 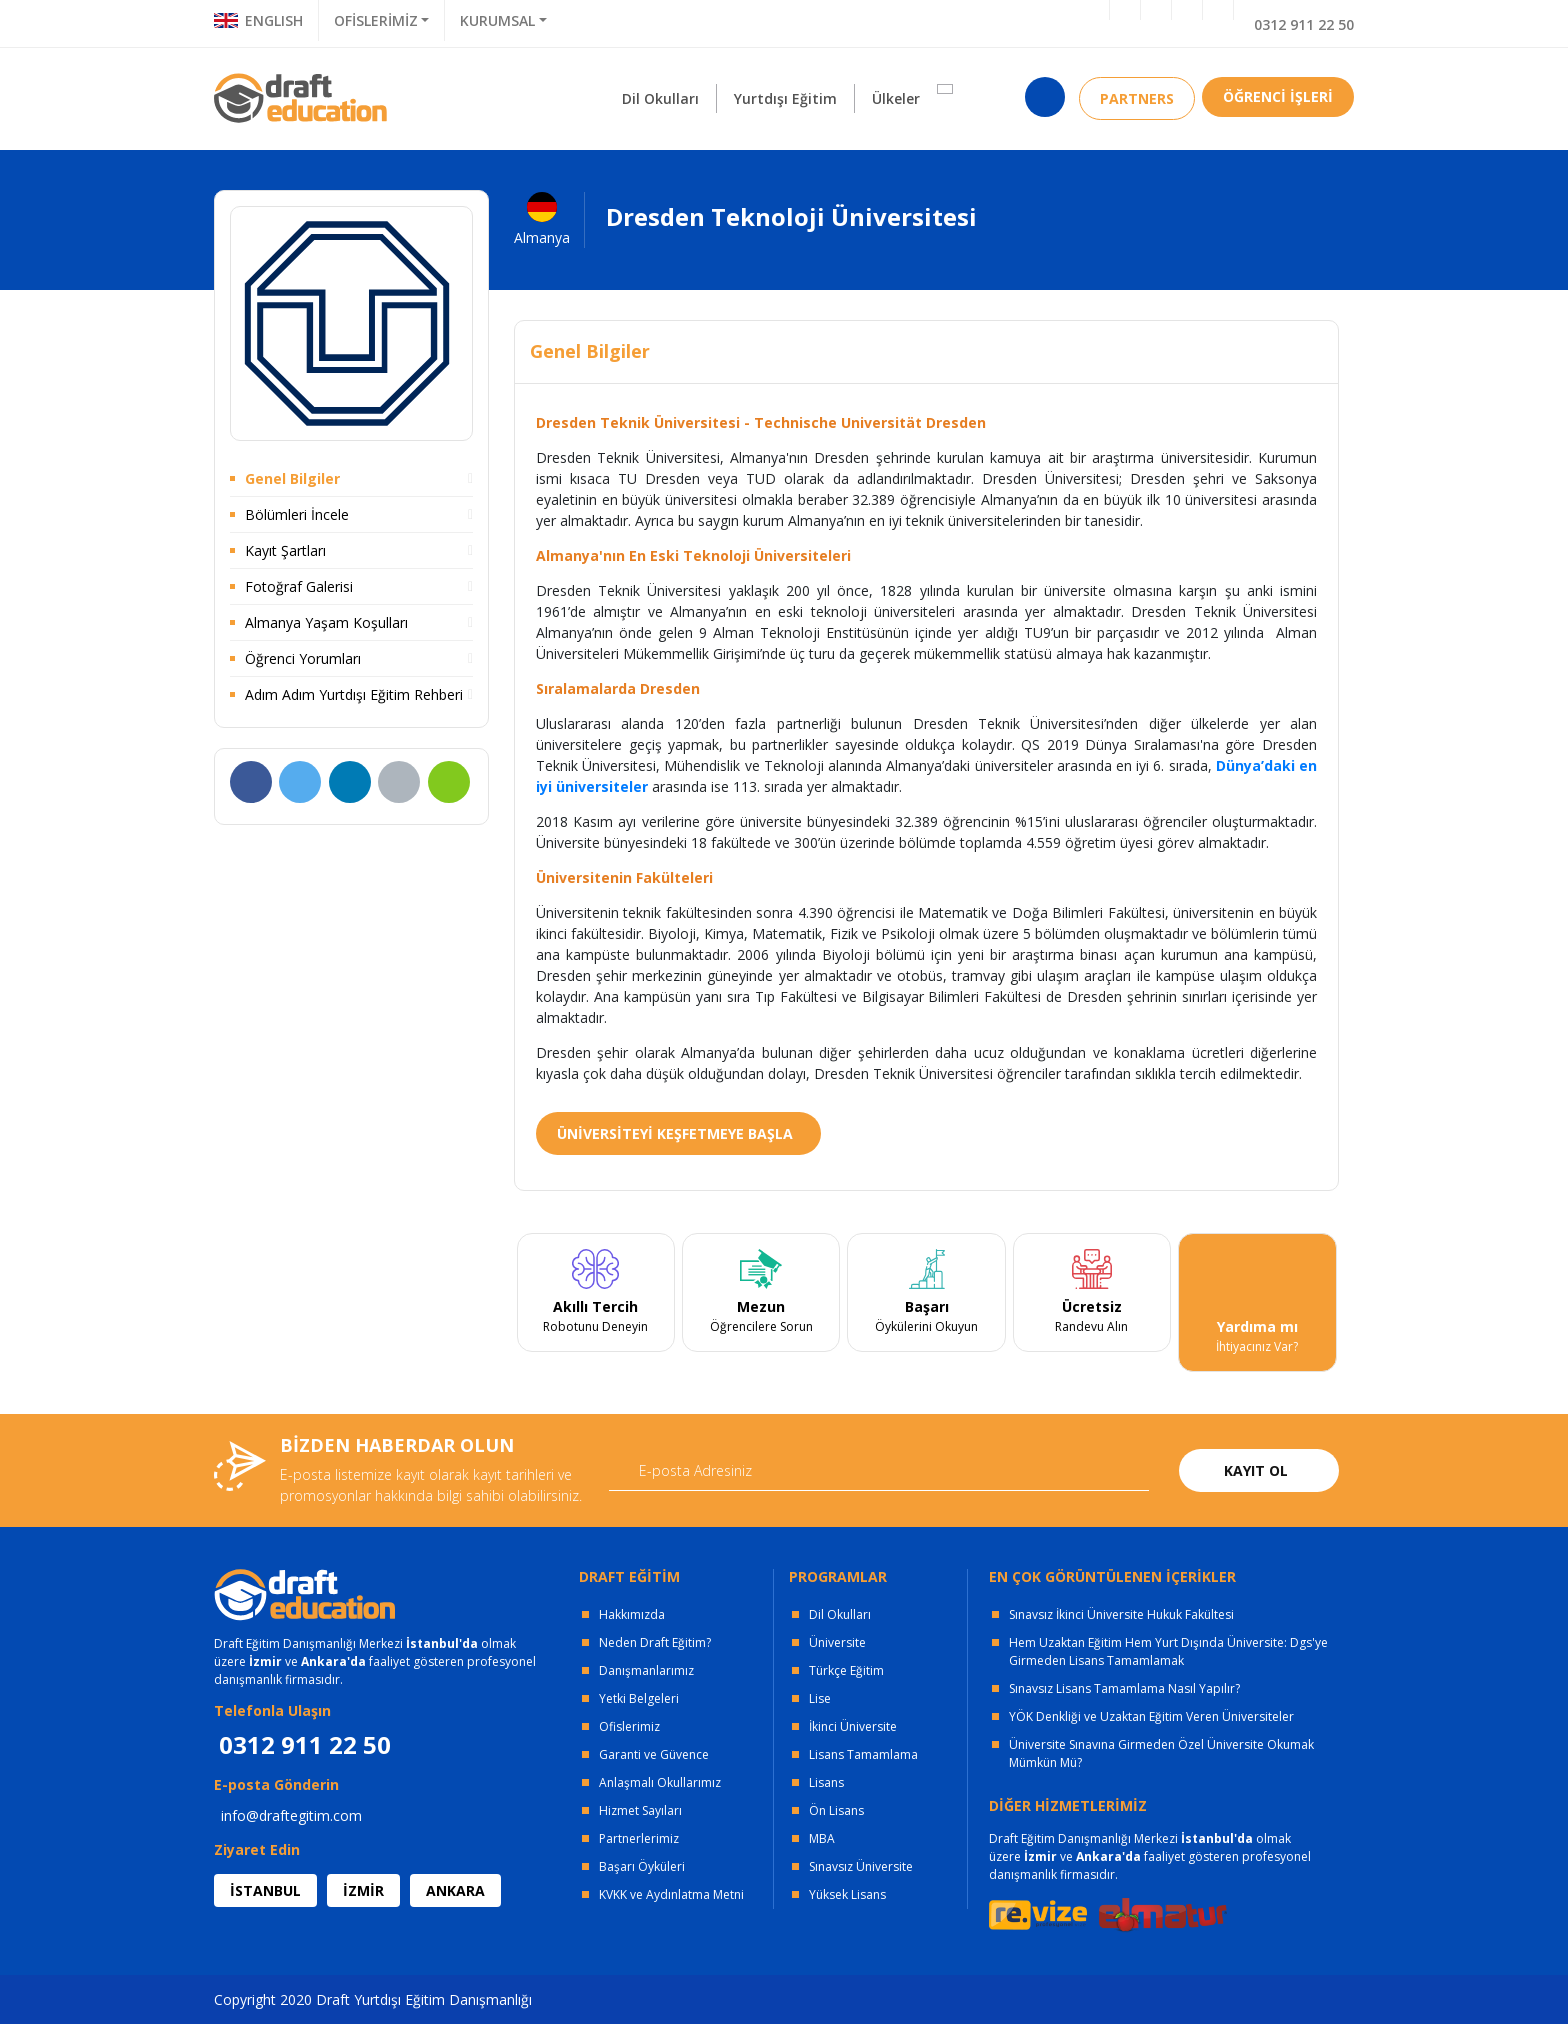 I want to click on Lise, so click(x=820, y=1698).